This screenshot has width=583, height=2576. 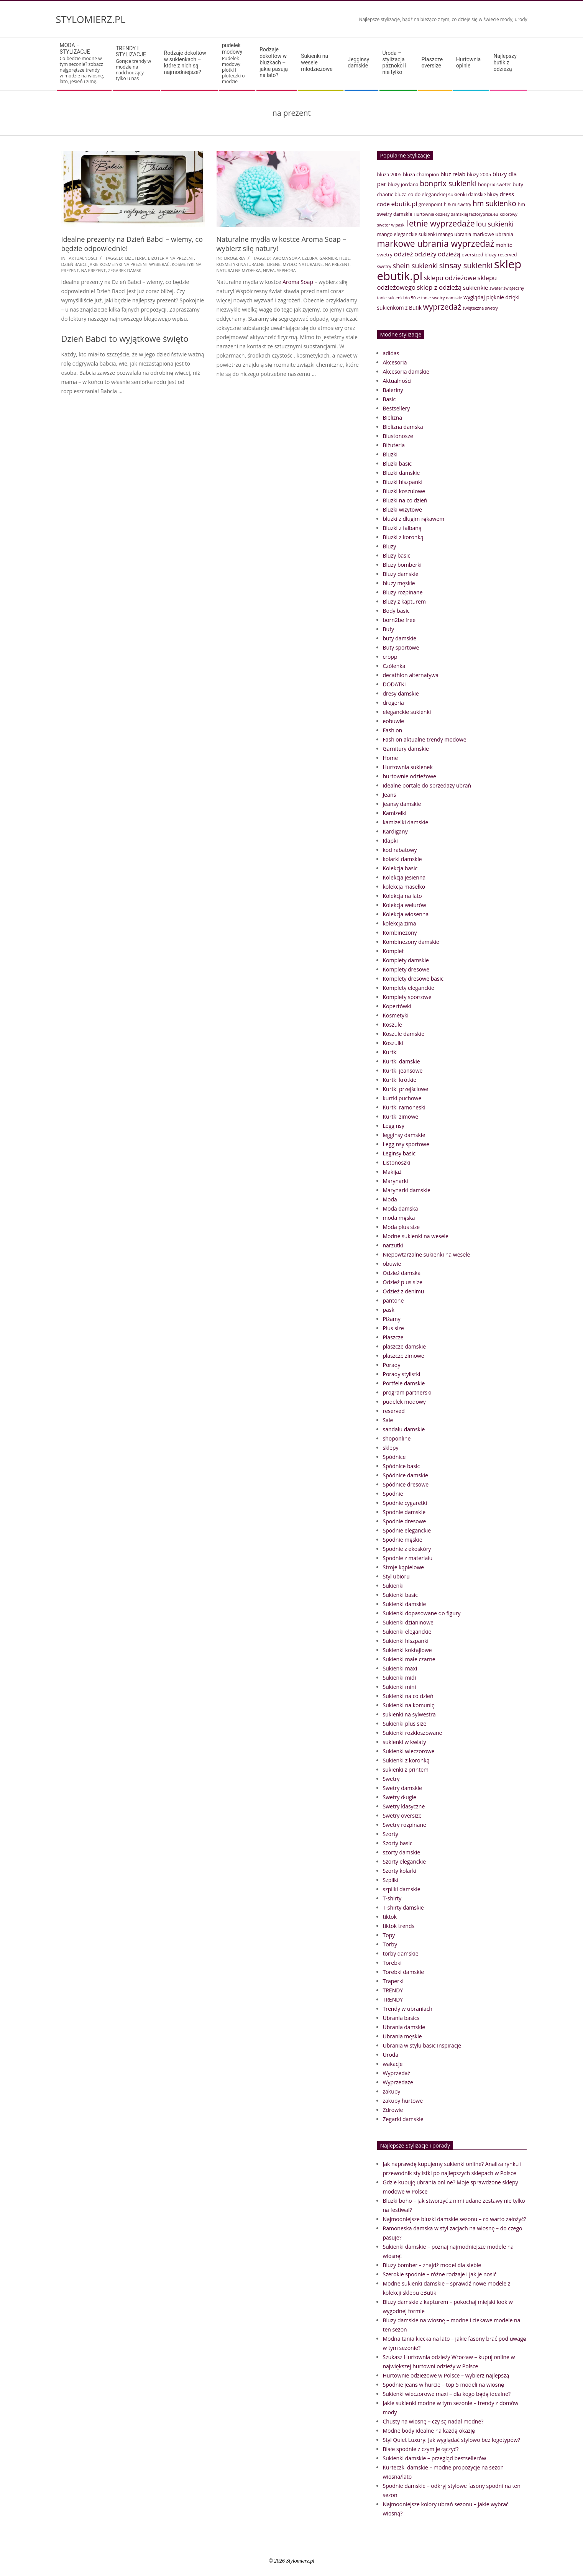 What do you see at coordinates (493, 234) in the screenshot?
I see `markowe ubrania [markowe ubrania (42 elementy)]` at bounding box center [493, 234].